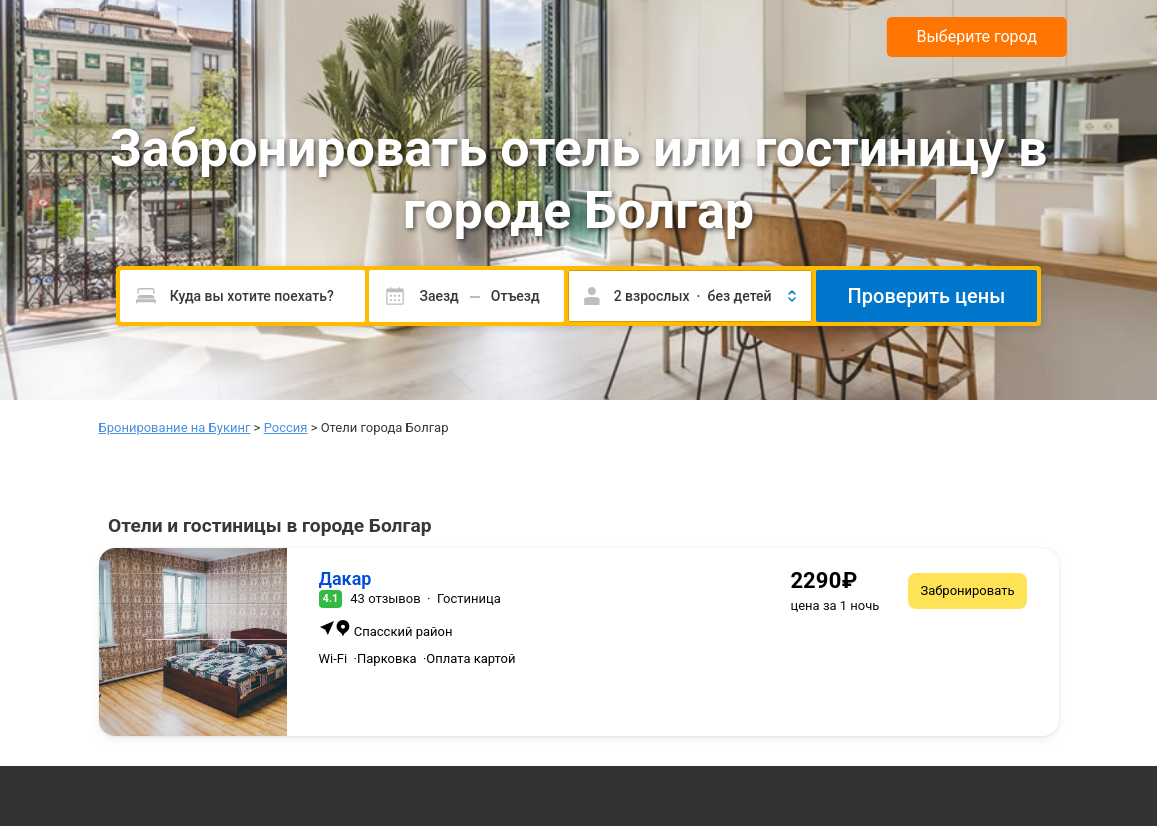 Image resolution: width=1157 pixels, height=826 pixels. What do you see at coordinates (690, 296) in the screenshot?
I see `[button]` at bounding box center [690, 296].